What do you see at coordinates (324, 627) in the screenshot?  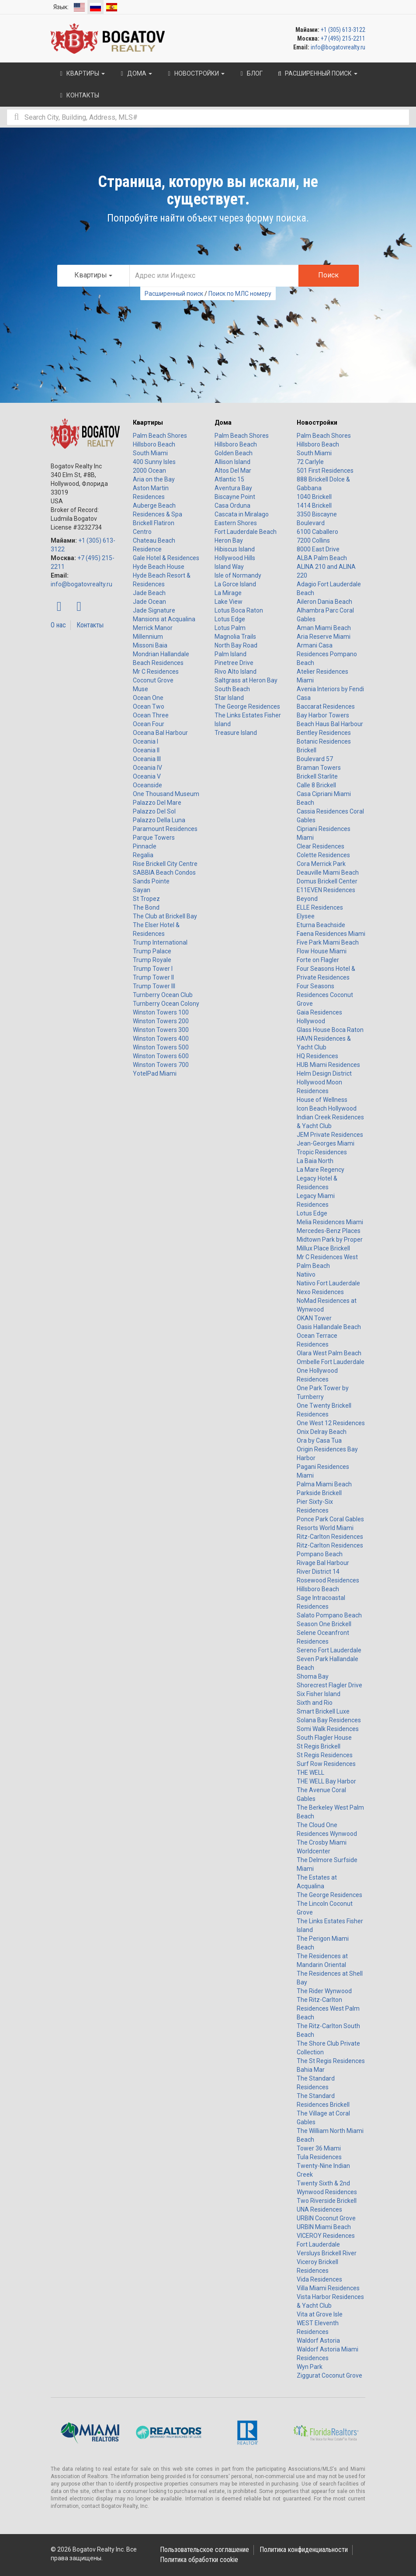 I see `Aman Miami Beach` at bounding box center [324, 627].